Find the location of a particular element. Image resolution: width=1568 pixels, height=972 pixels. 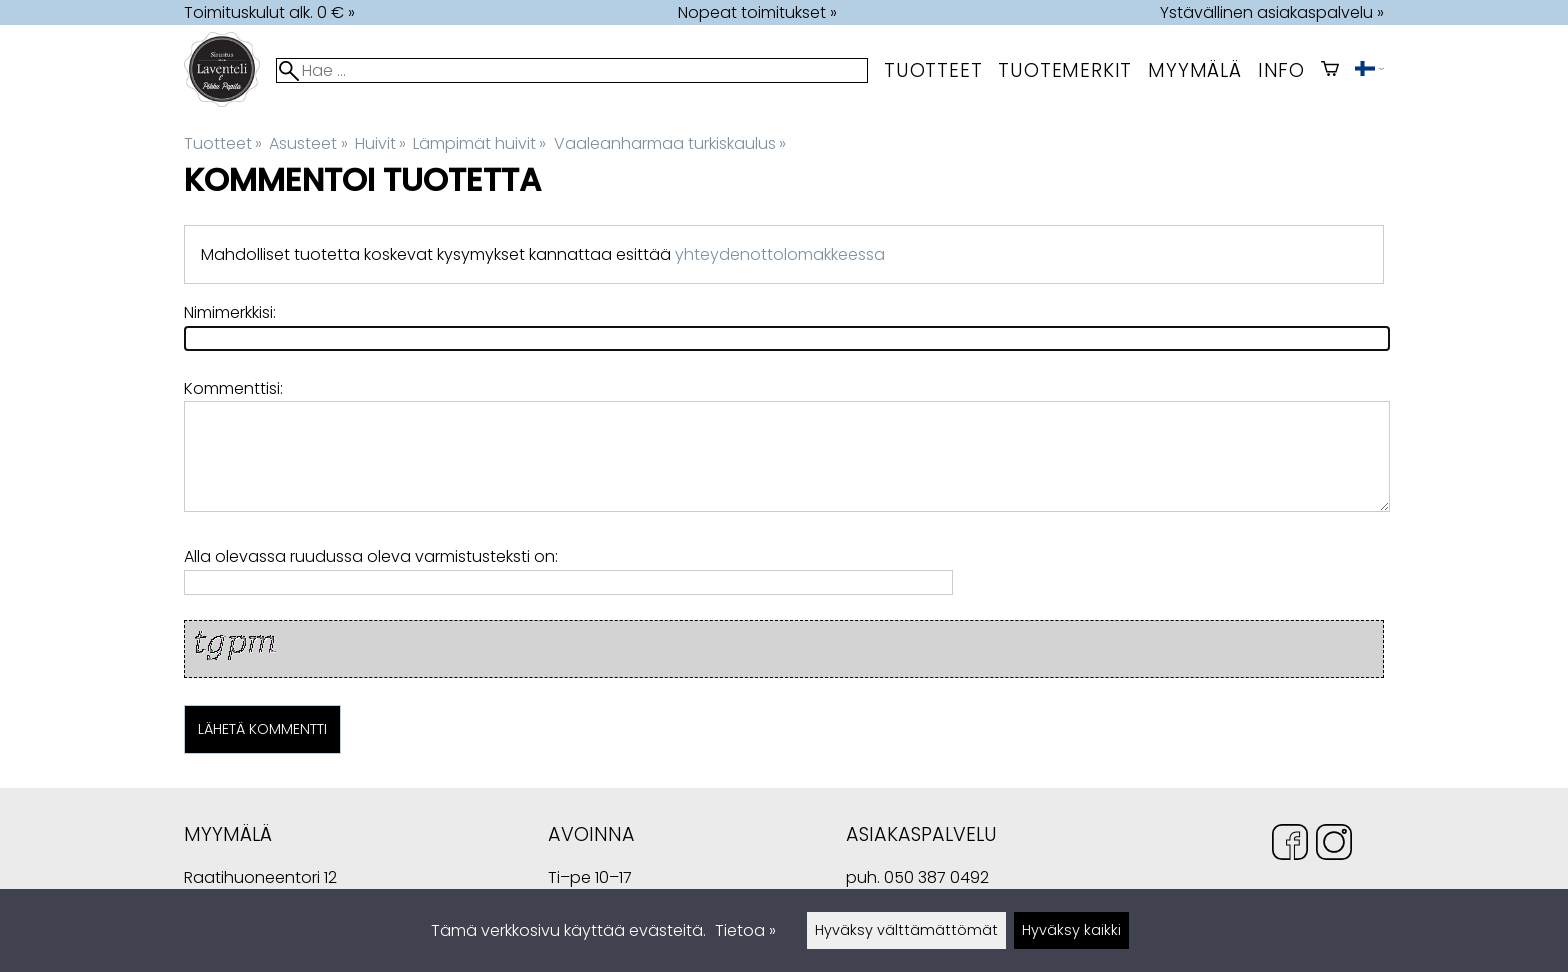

Vaaleanharmaa turkiskaulus is located at coordinates (670, 143).